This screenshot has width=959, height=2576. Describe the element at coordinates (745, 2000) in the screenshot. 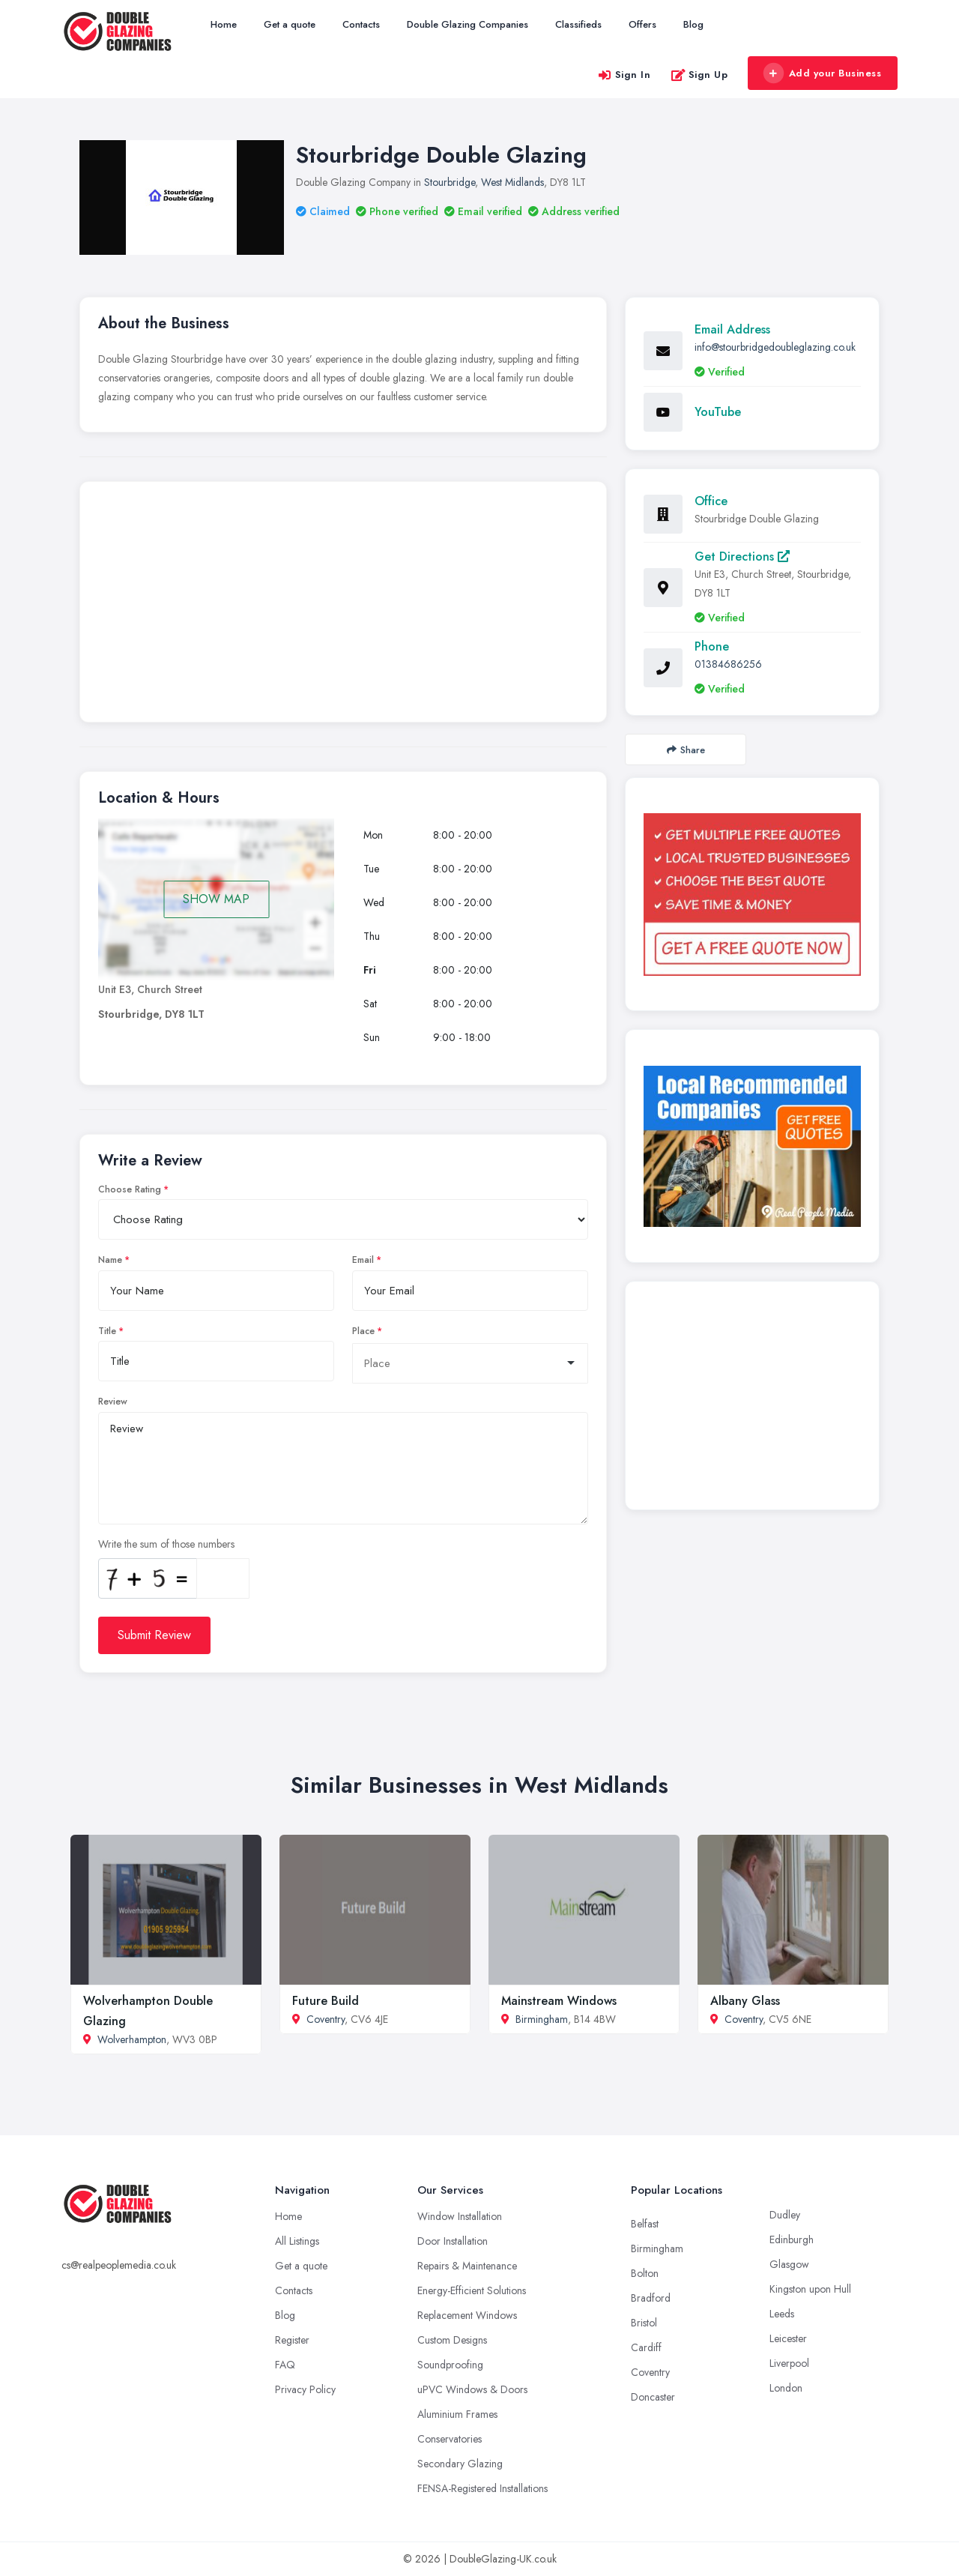

I see `Albany Glass` at that location.